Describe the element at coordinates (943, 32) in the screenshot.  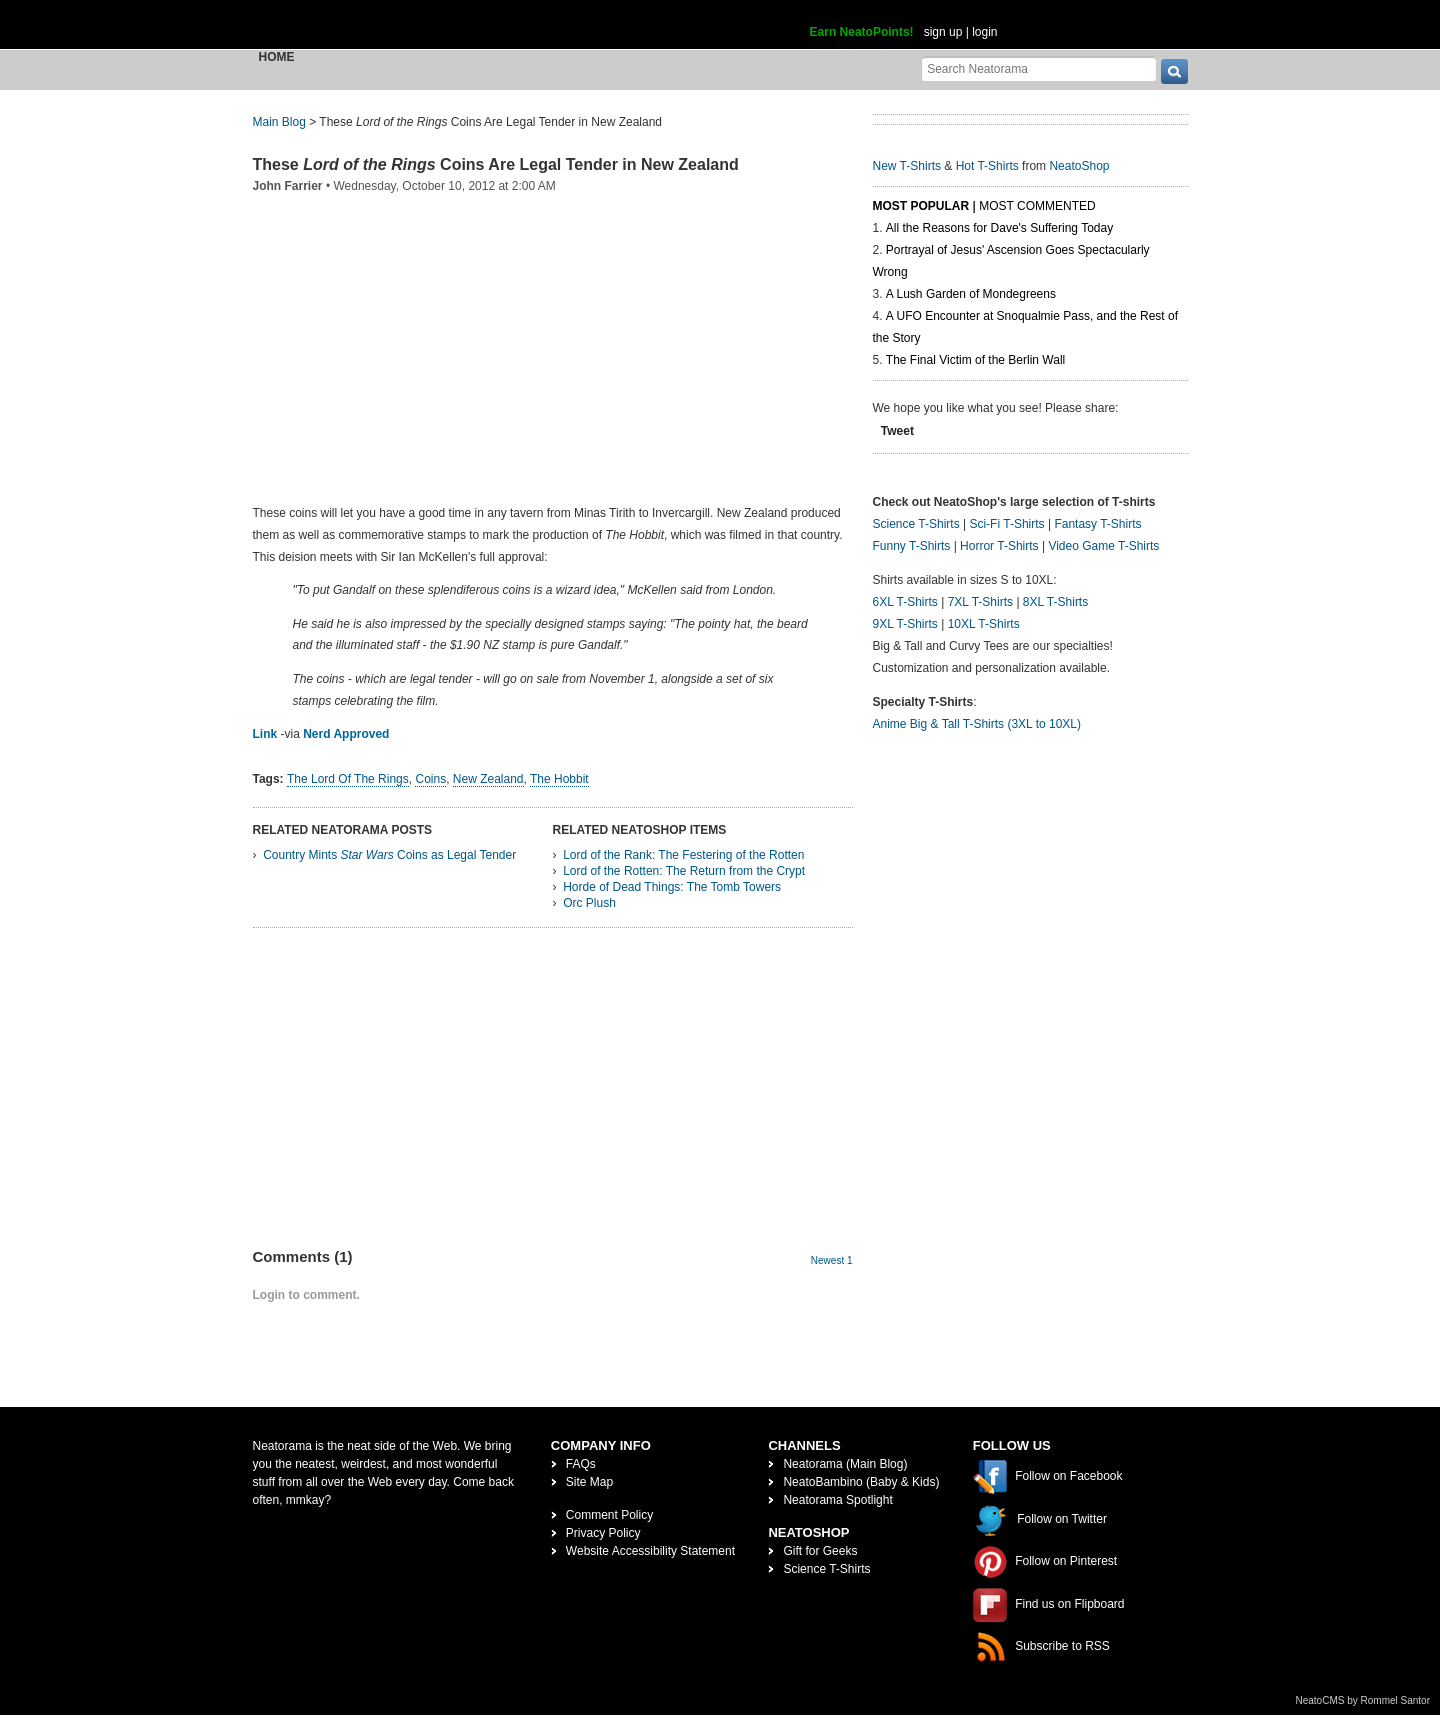
I see `sign up` at that location.